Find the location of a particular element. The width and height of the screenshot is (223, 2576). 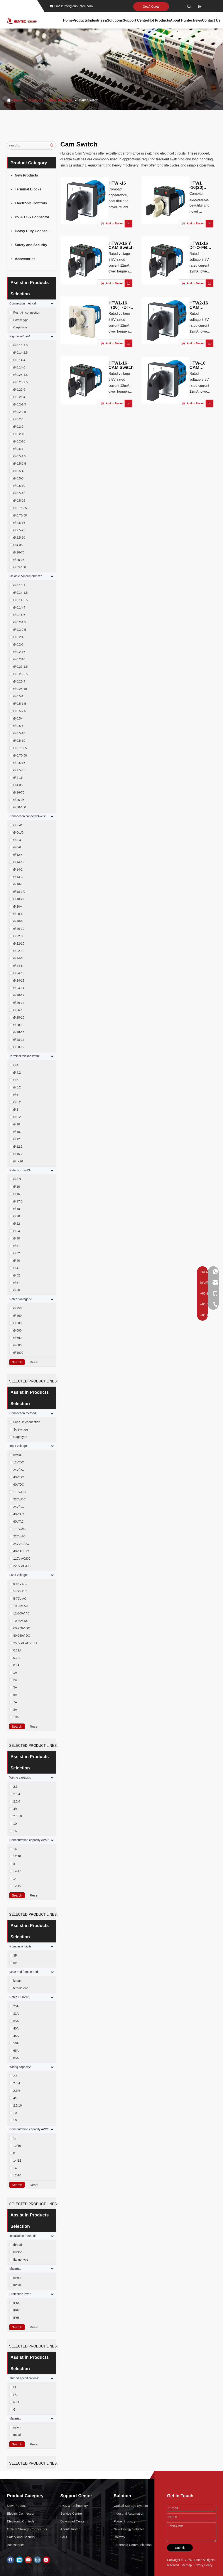

Ø 14-2 is located at coordinates (18, 869).